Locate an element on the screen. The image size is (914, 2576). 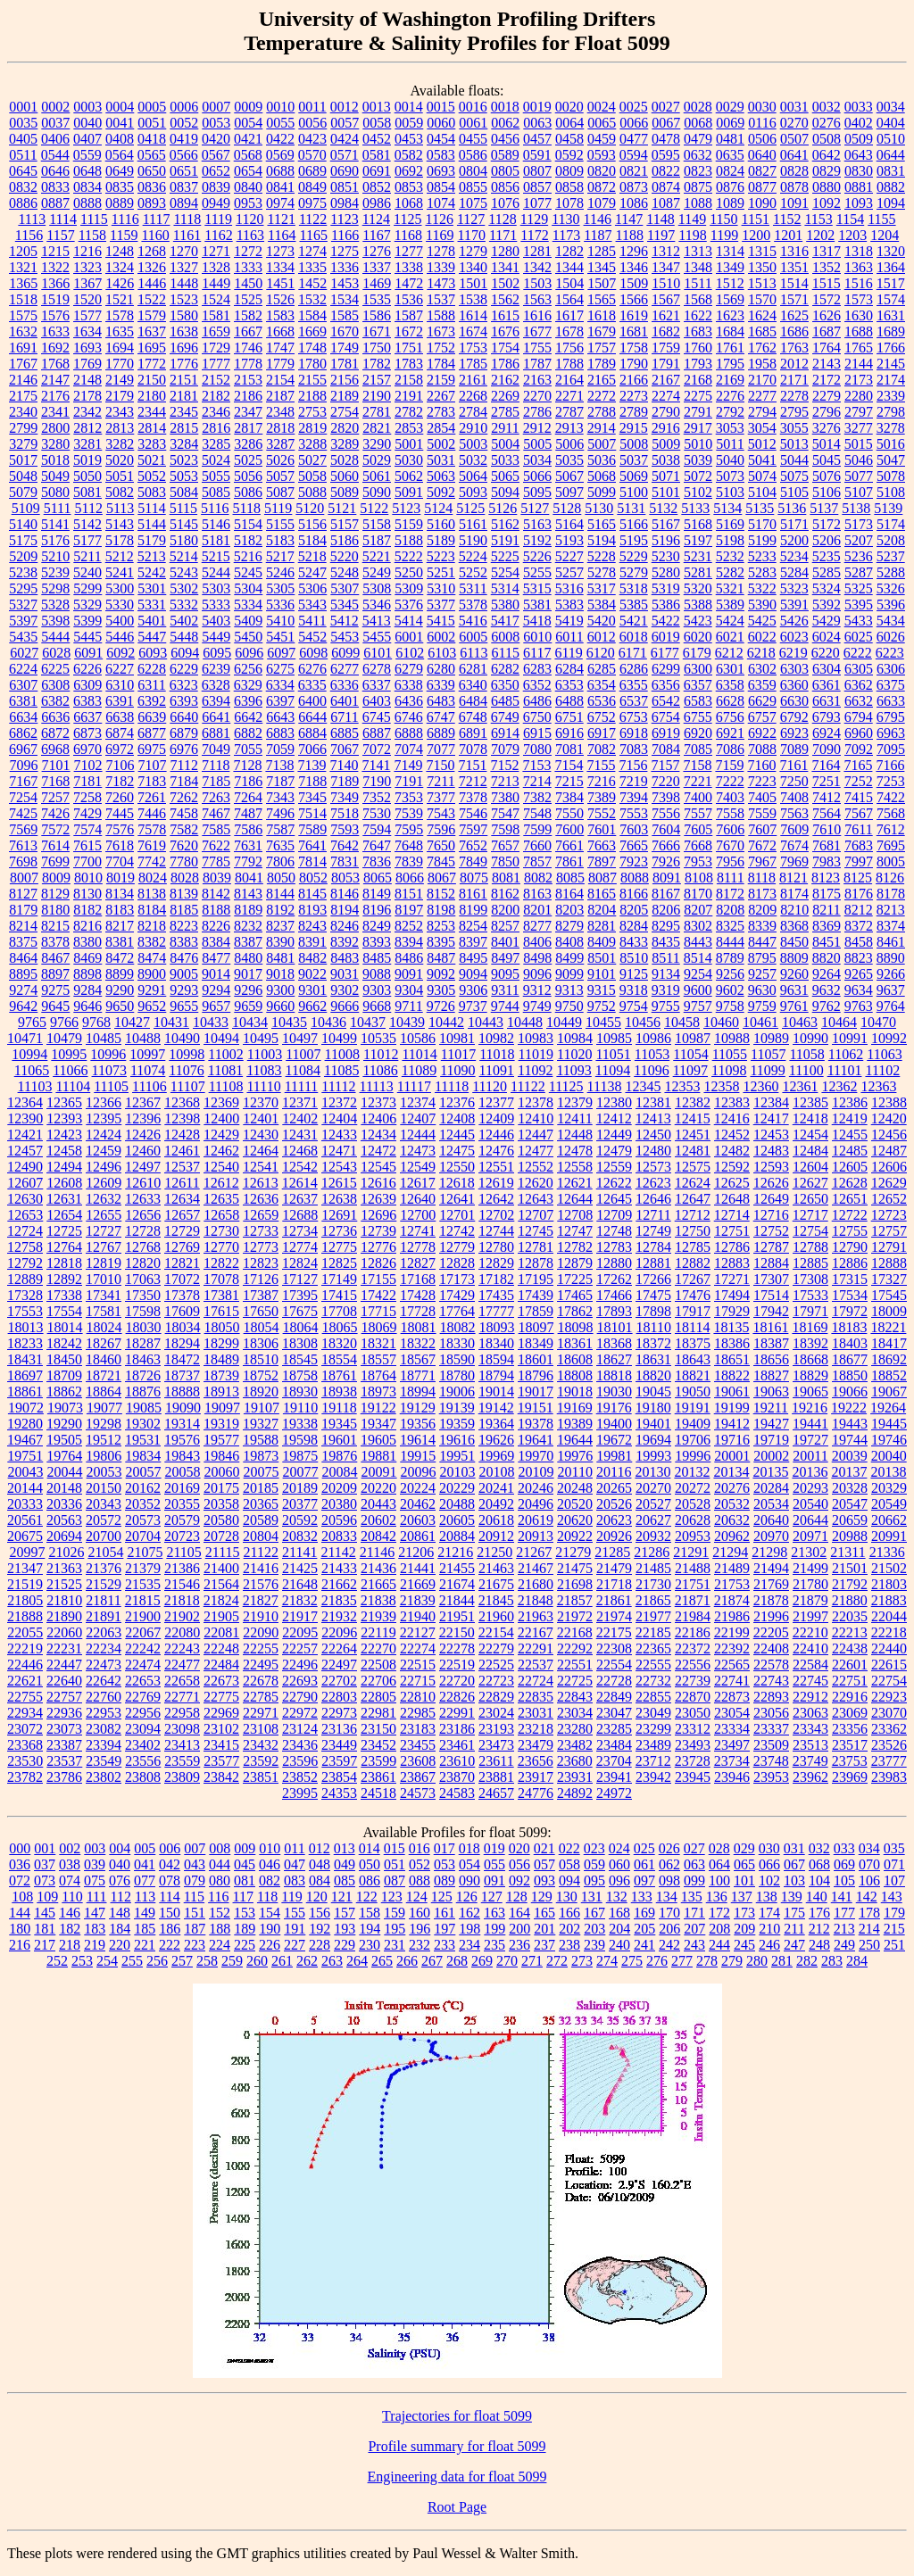
6636 is located at coordinates (55, 717).